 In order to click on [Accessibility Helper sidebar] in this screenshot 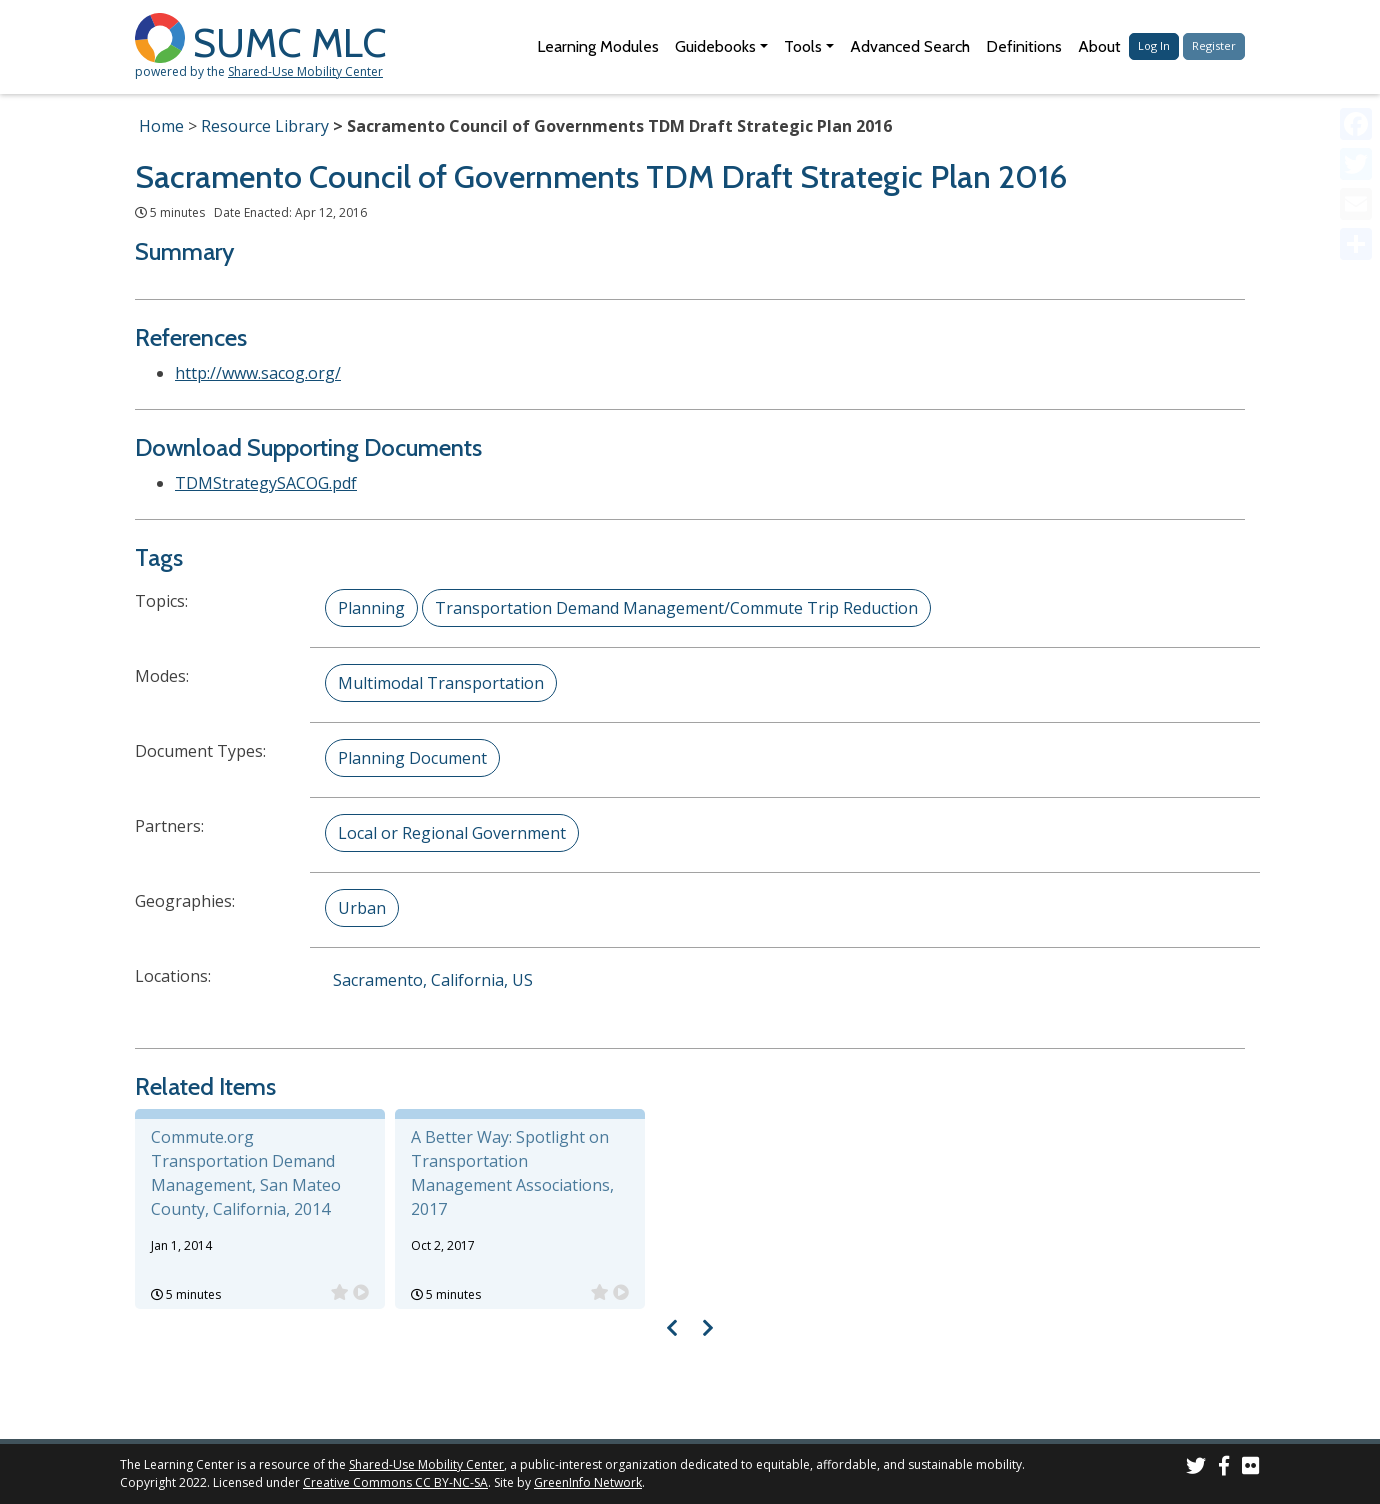, I will do `click(1356, 24)`.